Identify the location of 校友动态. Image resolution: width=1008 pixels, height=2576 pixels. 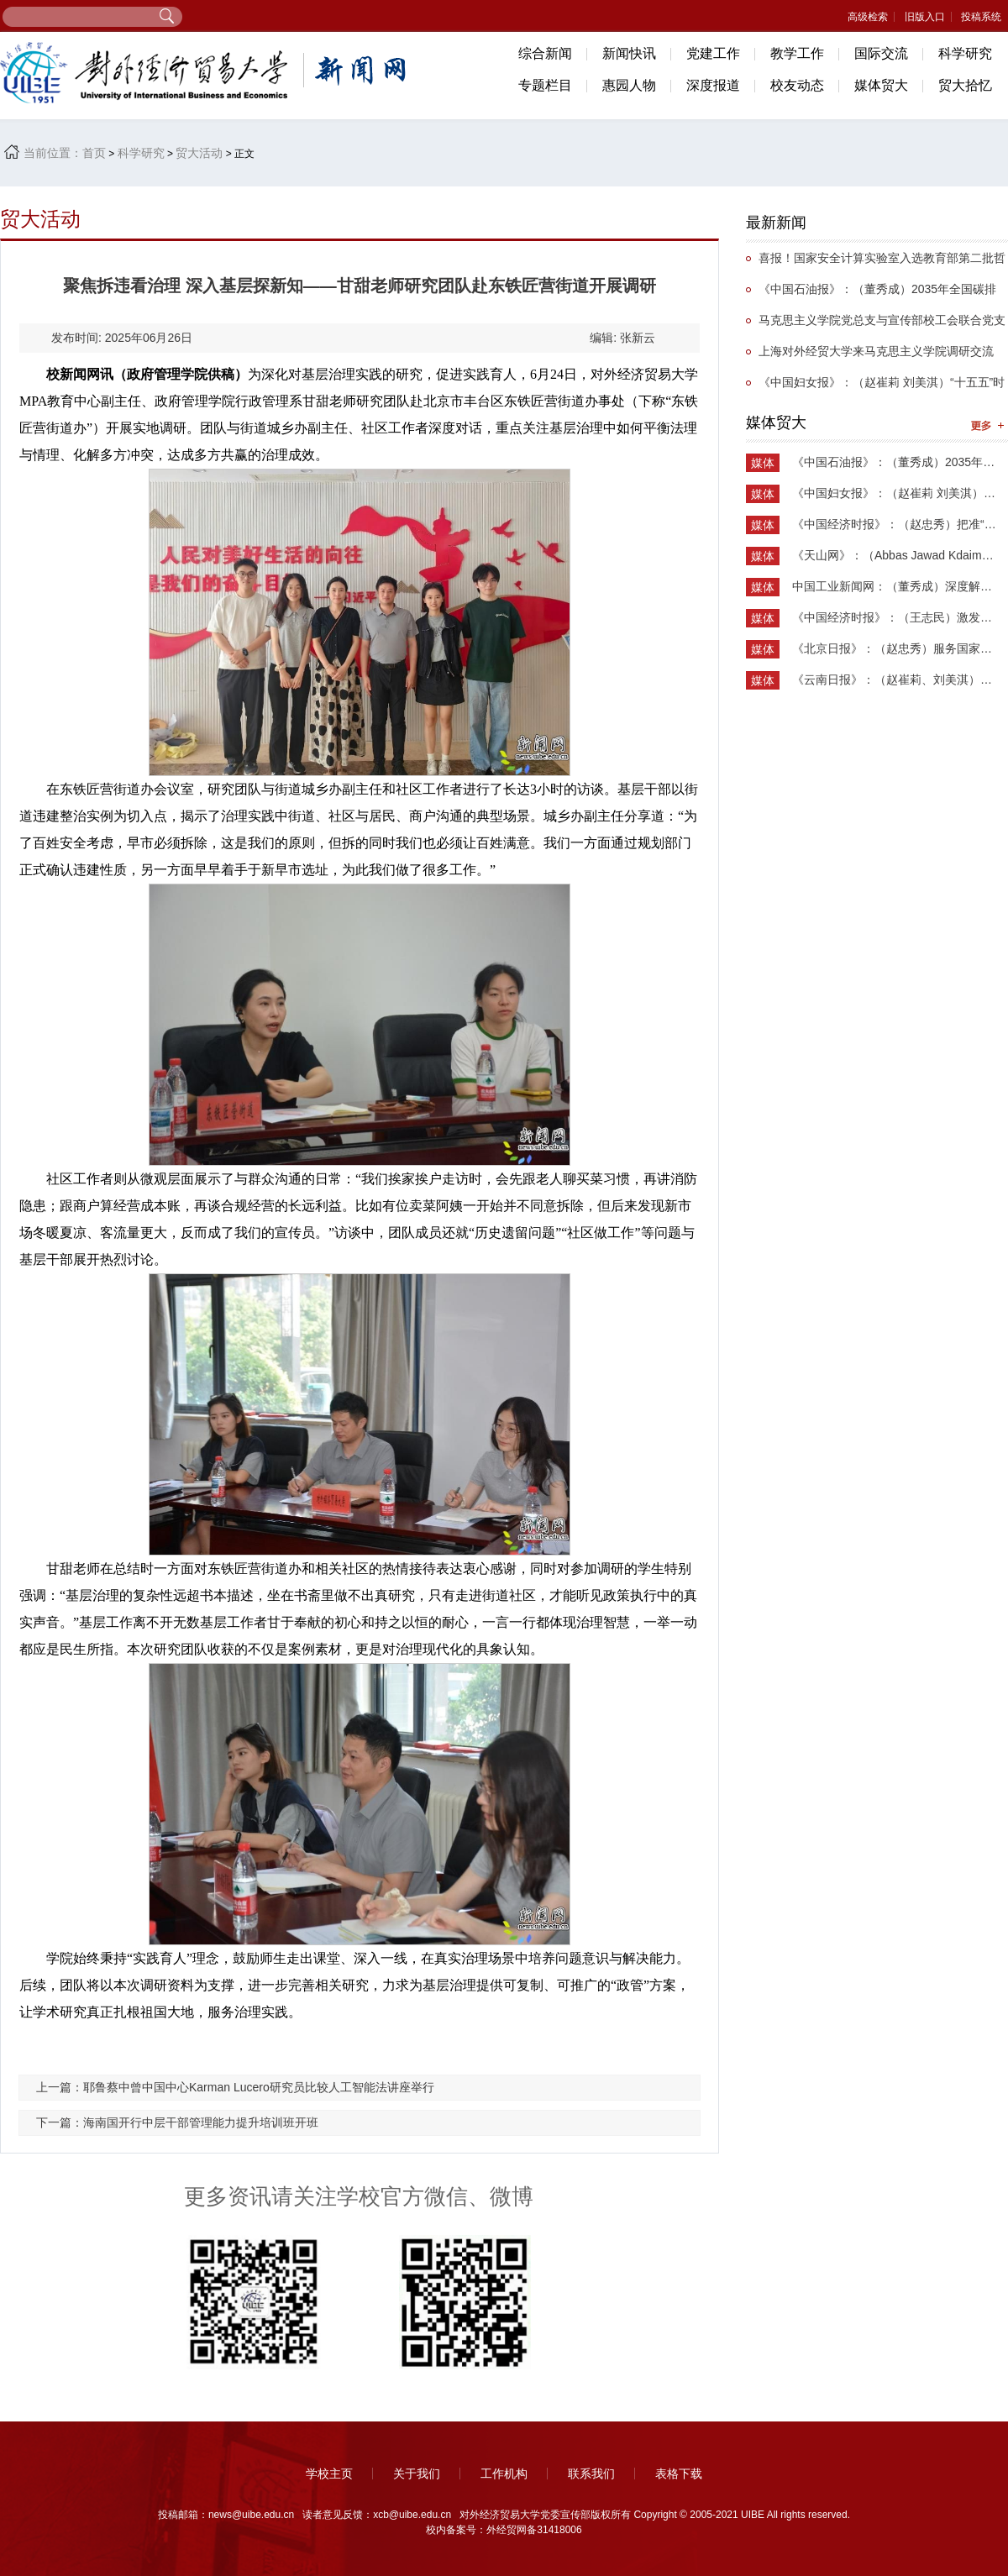
(797, 85).